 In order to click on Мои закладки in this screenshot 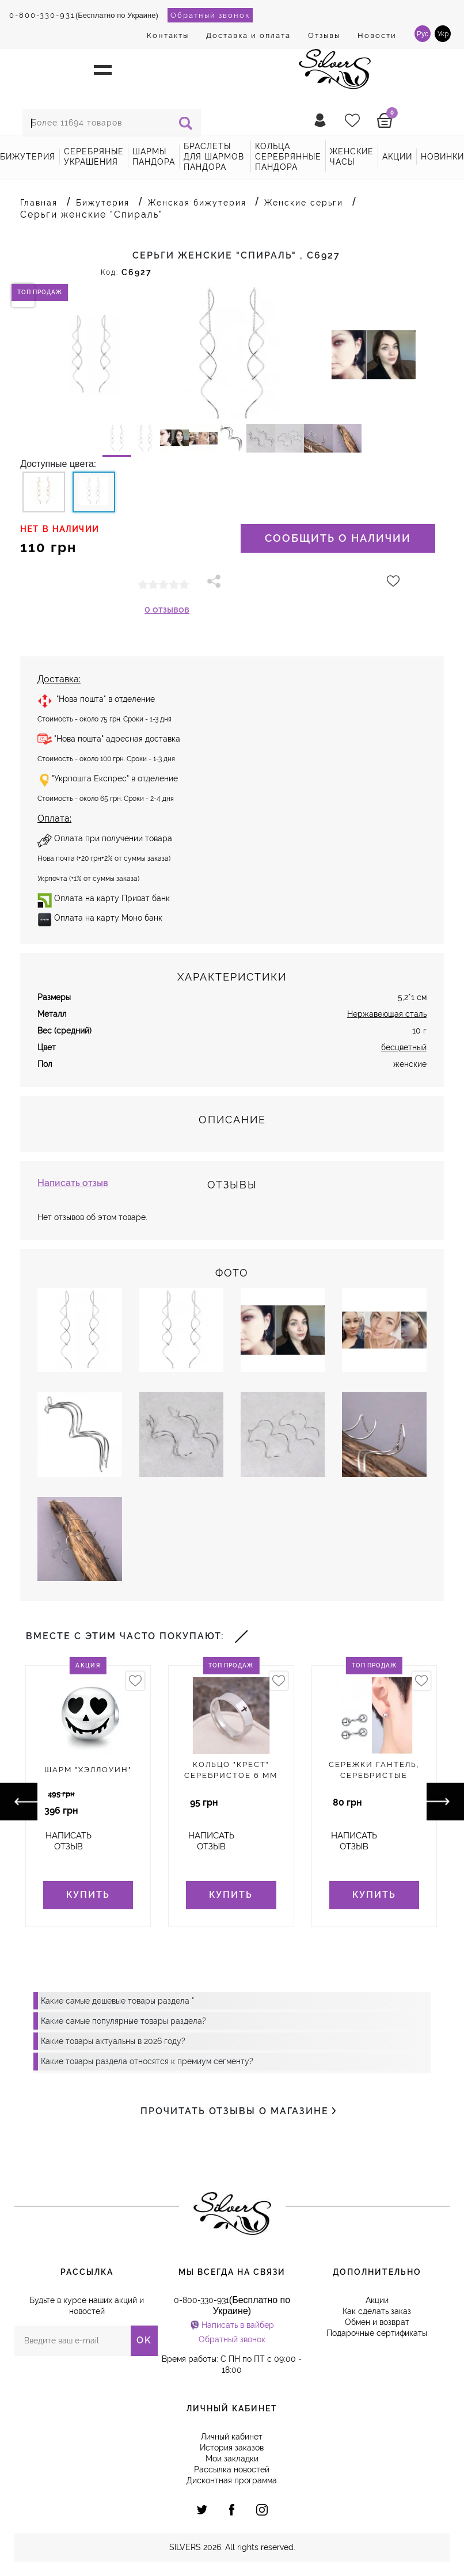, I will do `click(232, 2458)`.